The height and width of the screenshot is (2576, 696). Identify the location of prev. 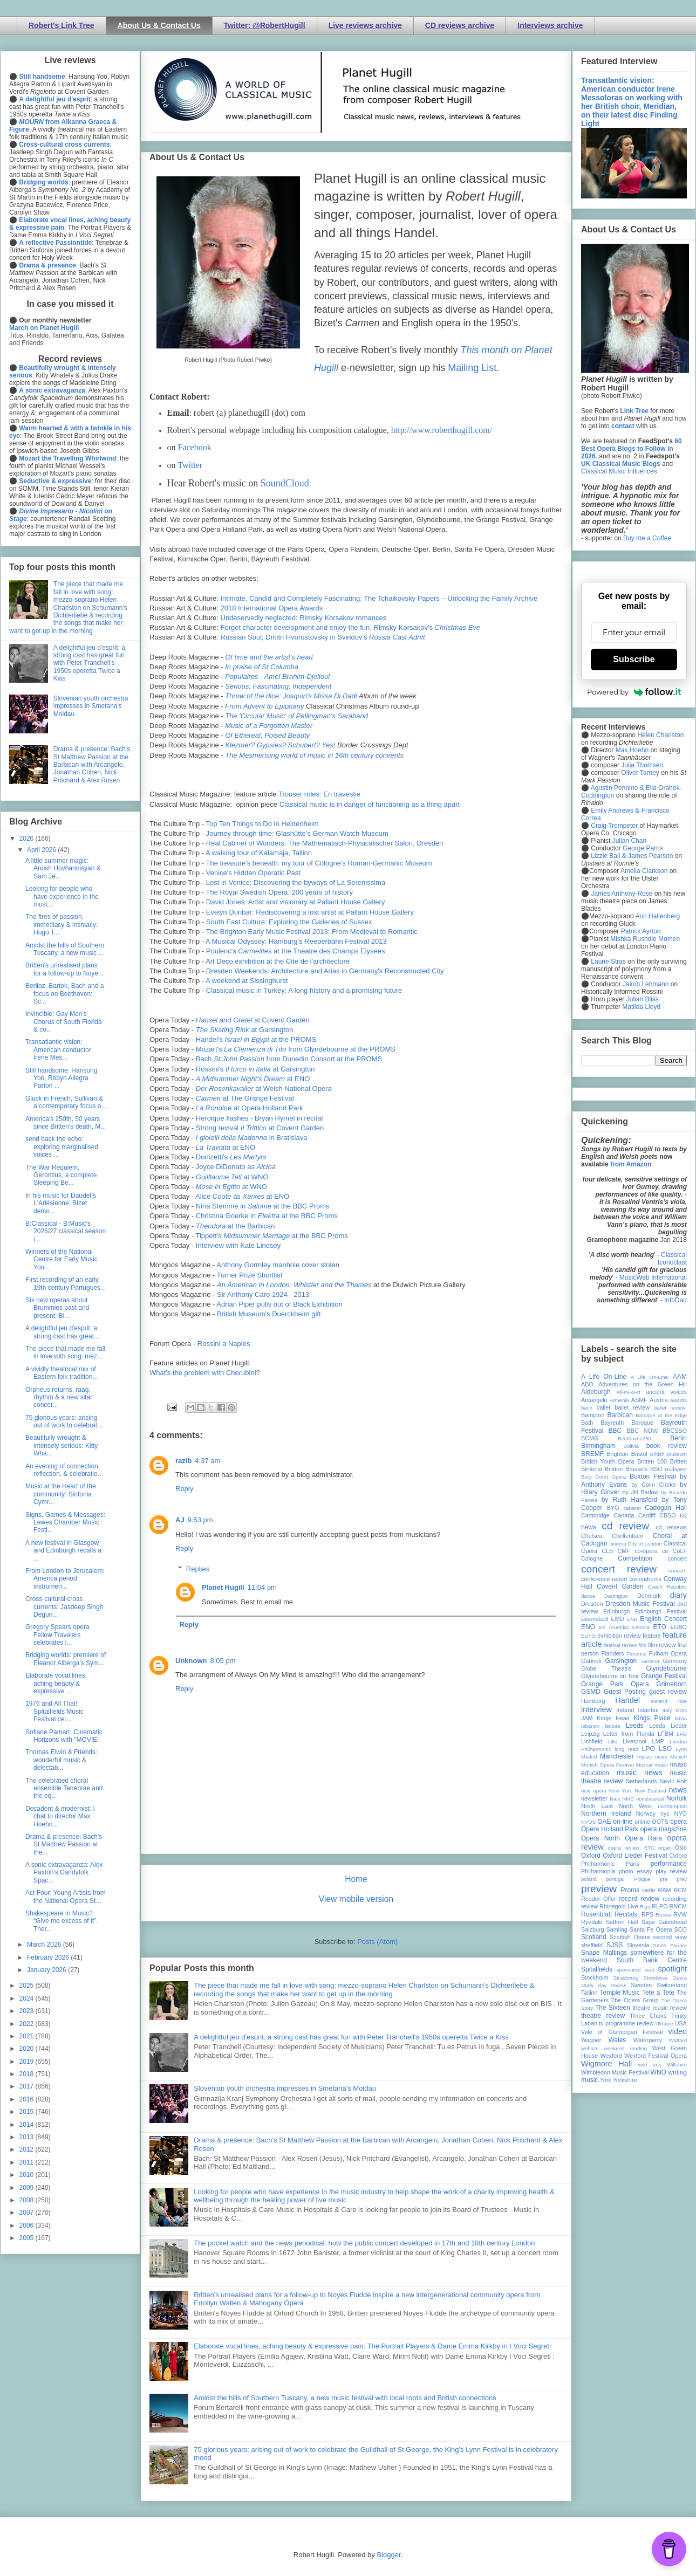
(682, 1879).